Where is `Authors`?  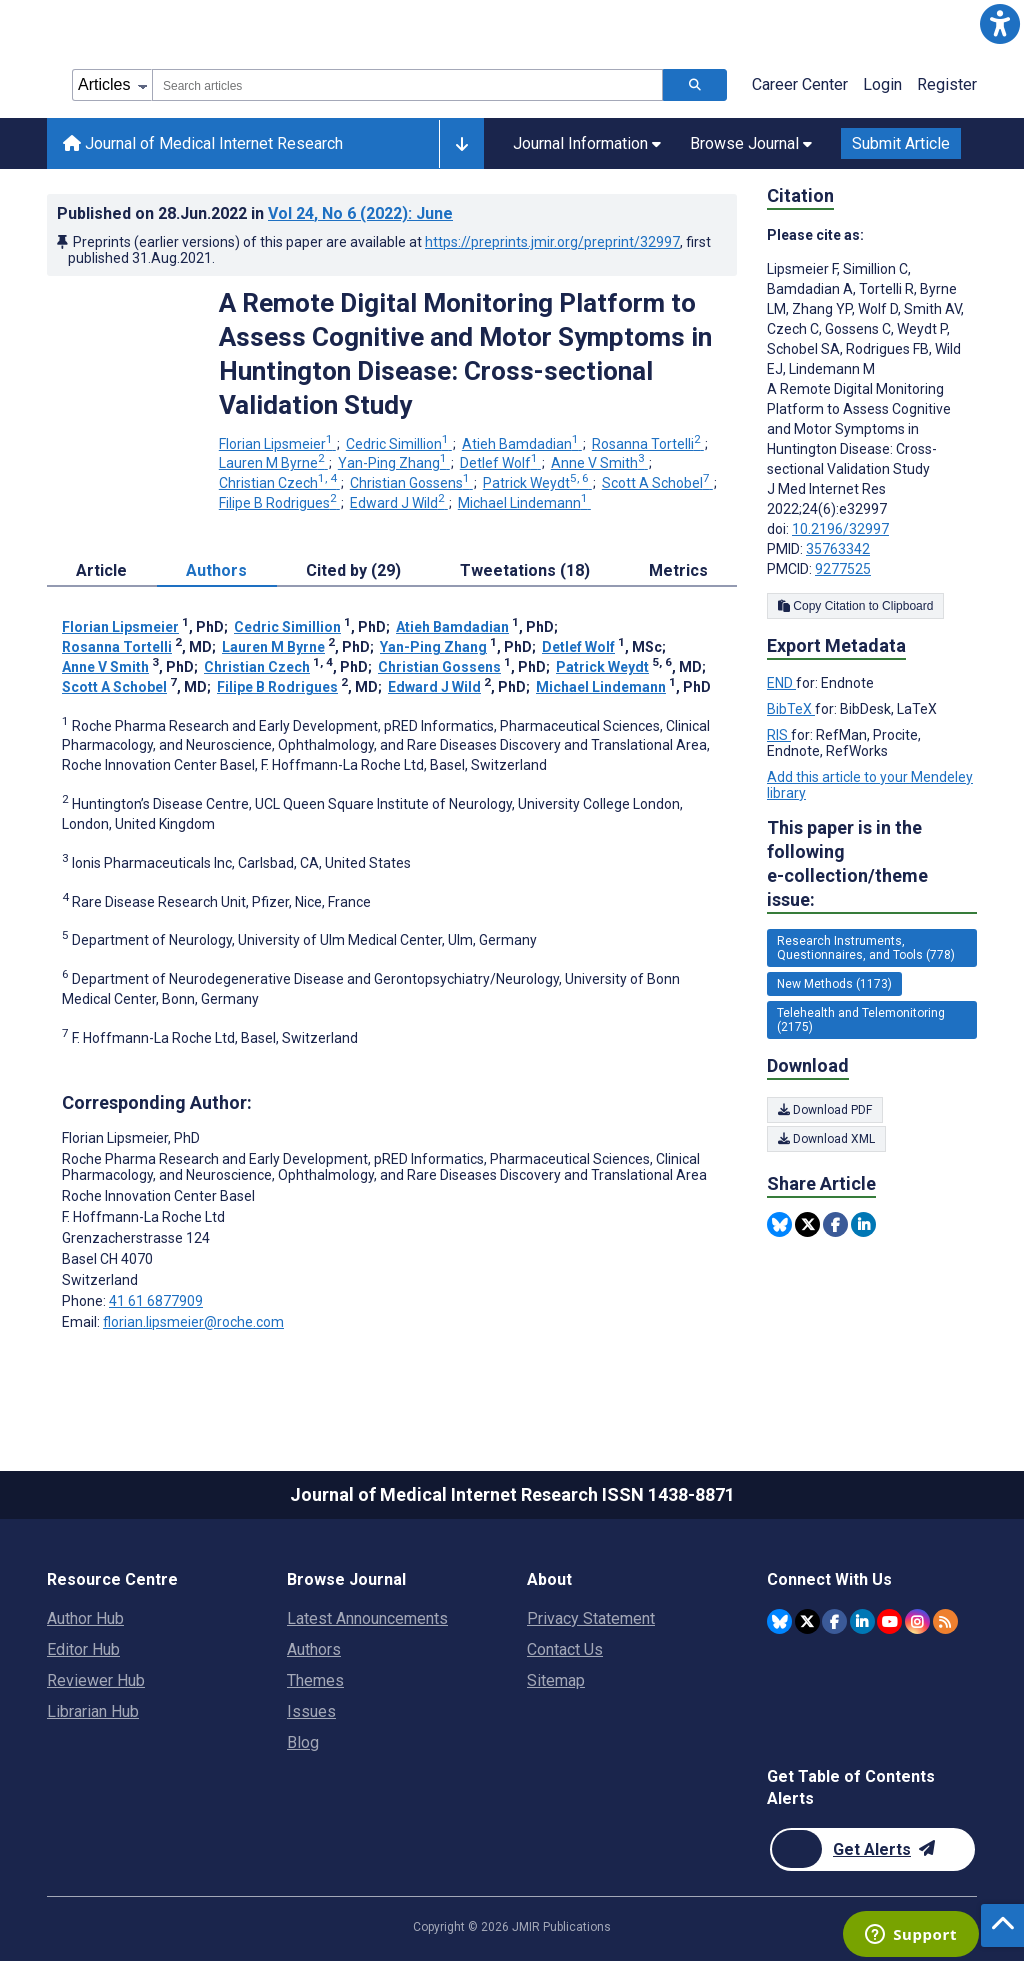 Authors is located at coordinates (314, 1649).